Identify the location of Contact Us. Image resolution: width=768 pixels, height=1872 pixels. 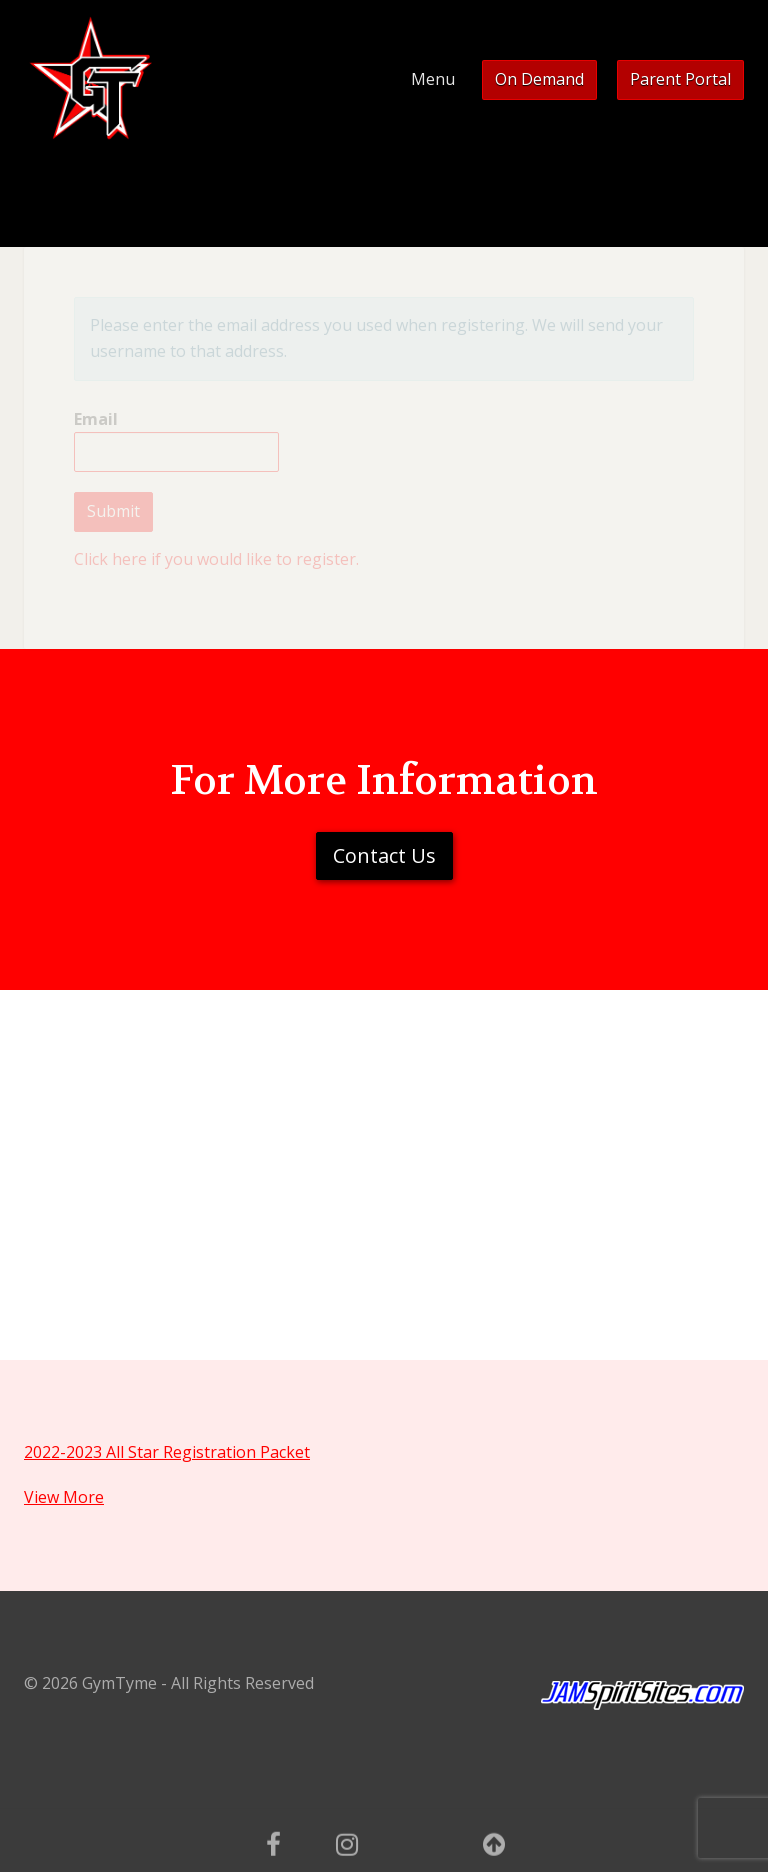
(384, 855).